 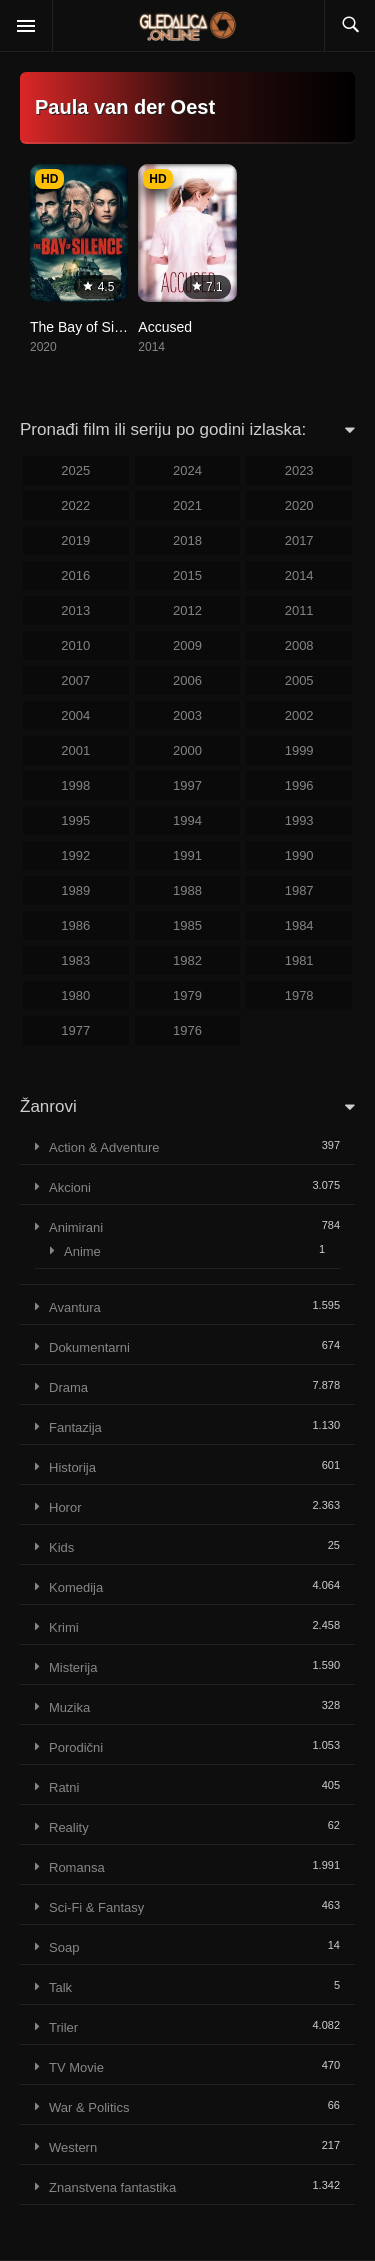 What do you see at coordinates (299, 925) in the screenshot?
I see `1984` at bounding box center [299, 925].